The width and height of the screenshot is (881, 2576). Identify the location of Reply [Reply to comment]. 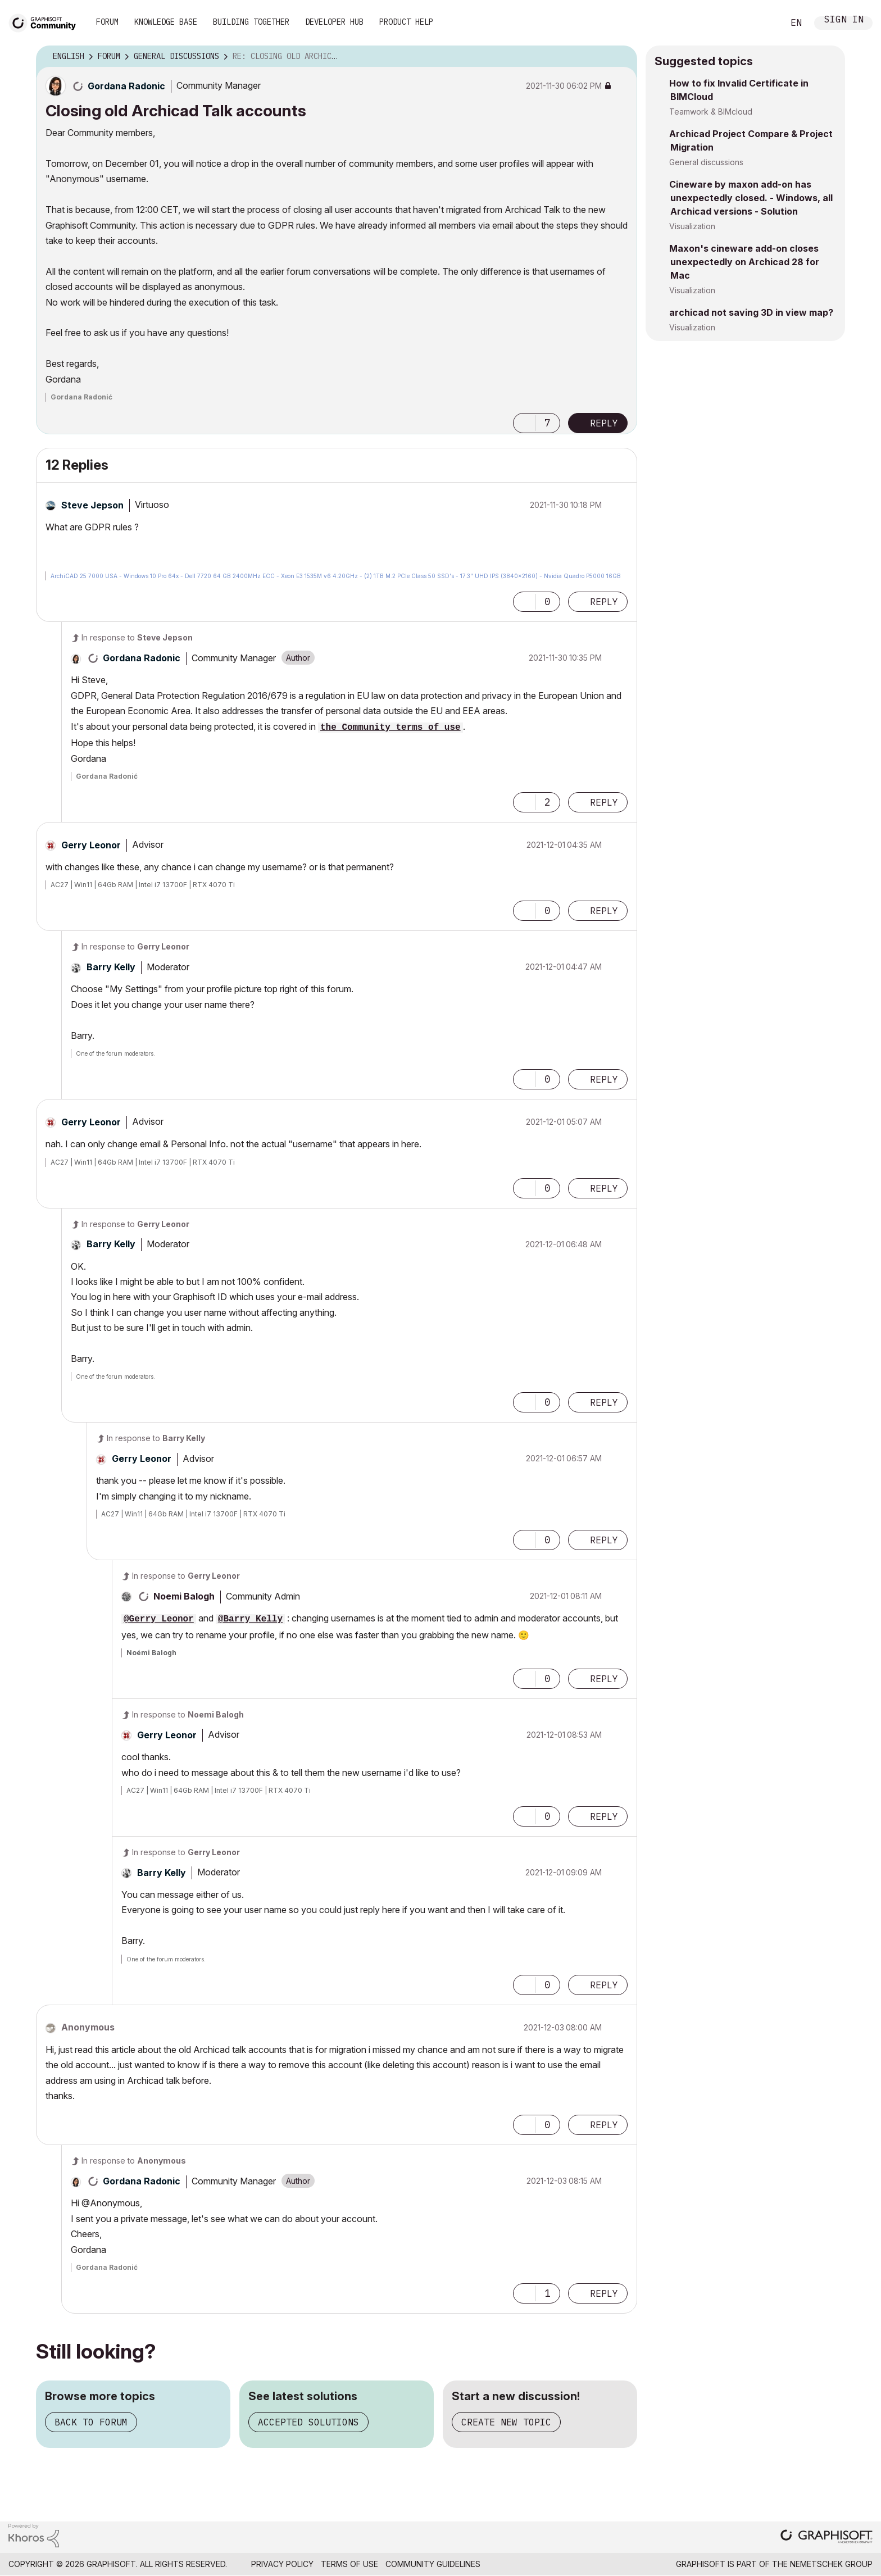
(604, 601).